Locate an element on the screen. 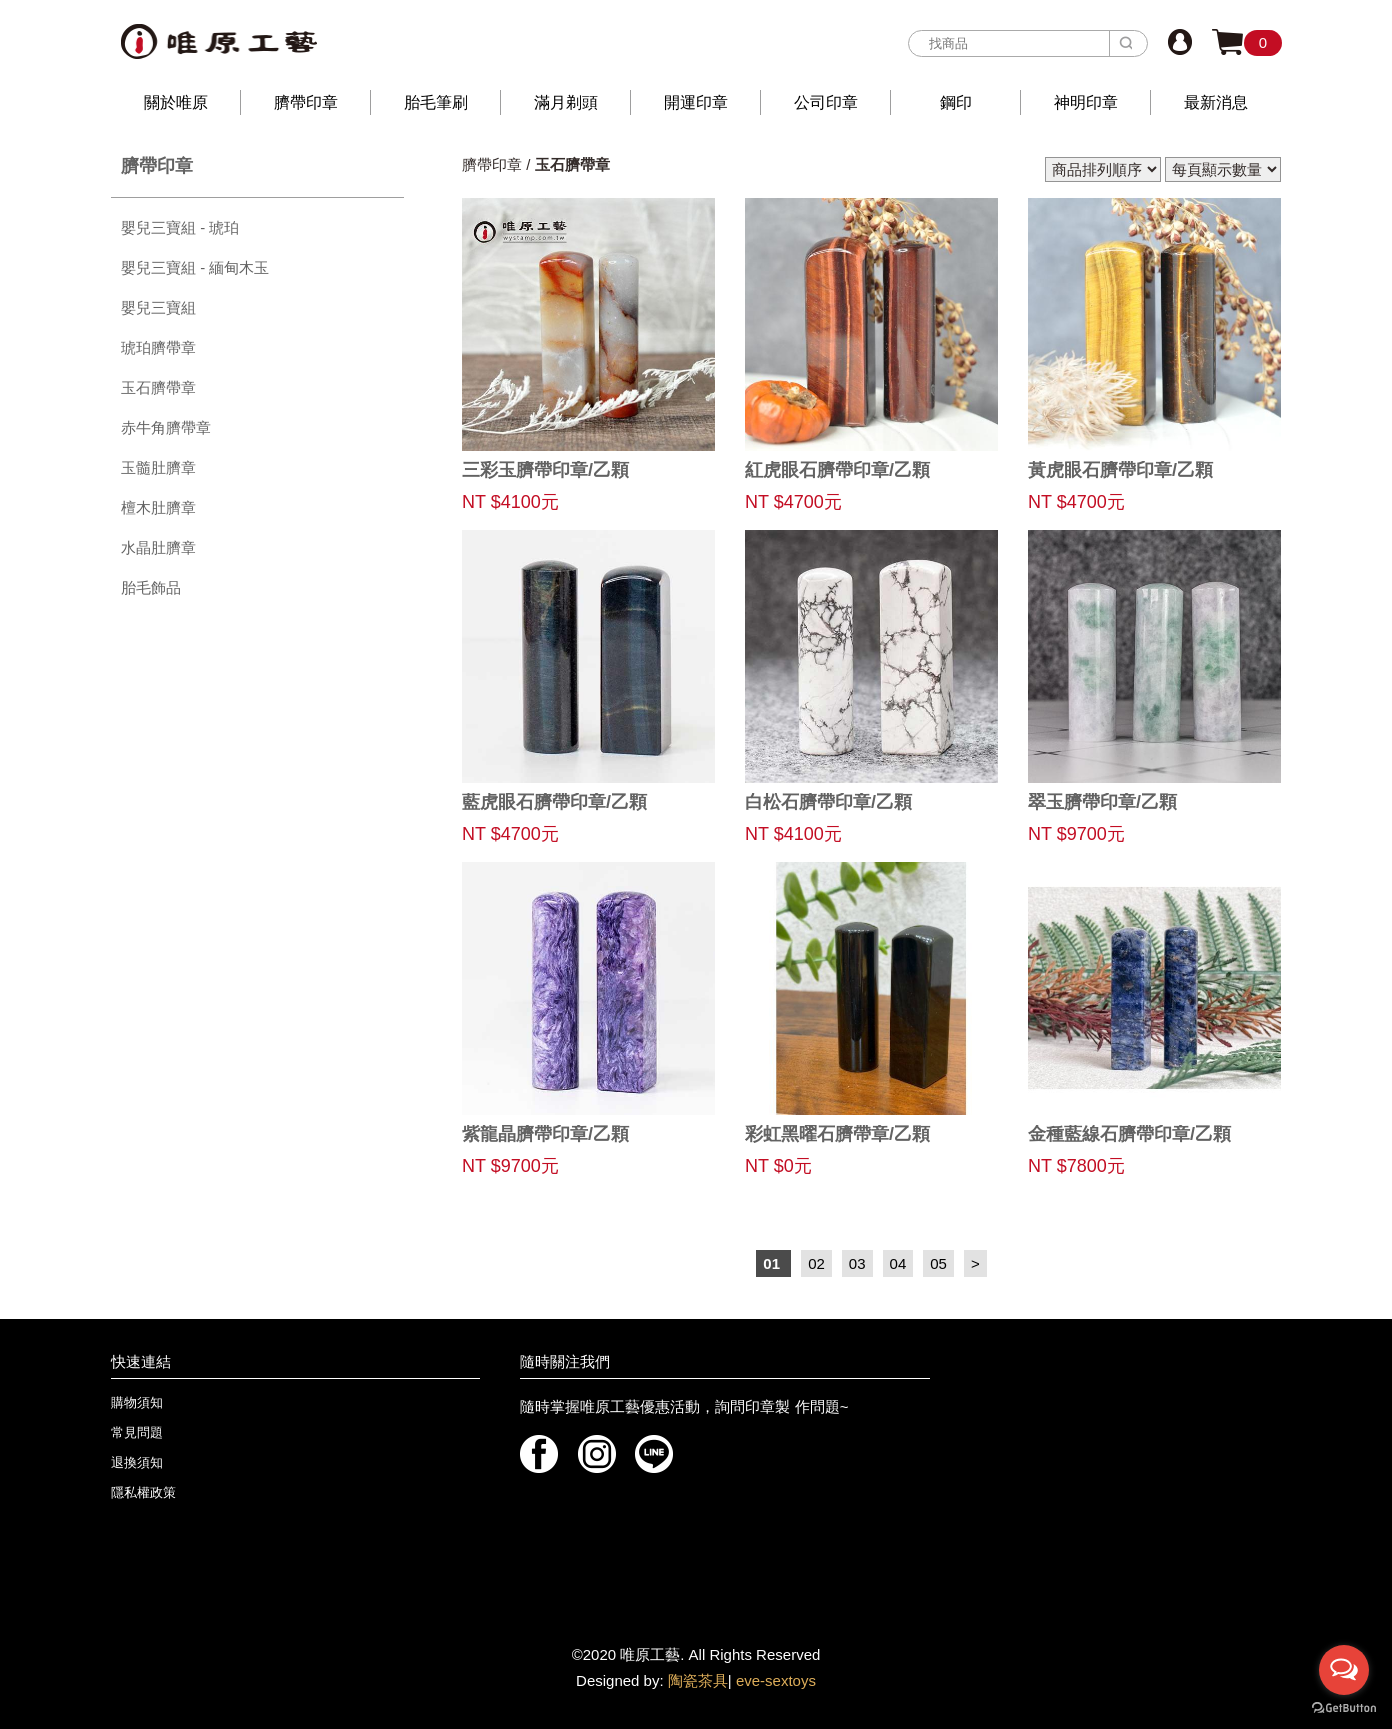 This screenshot has width=1392, height=1729. 彩虹黑曜石臍帶章/乙顆 is located at coordinates (837, 1134).